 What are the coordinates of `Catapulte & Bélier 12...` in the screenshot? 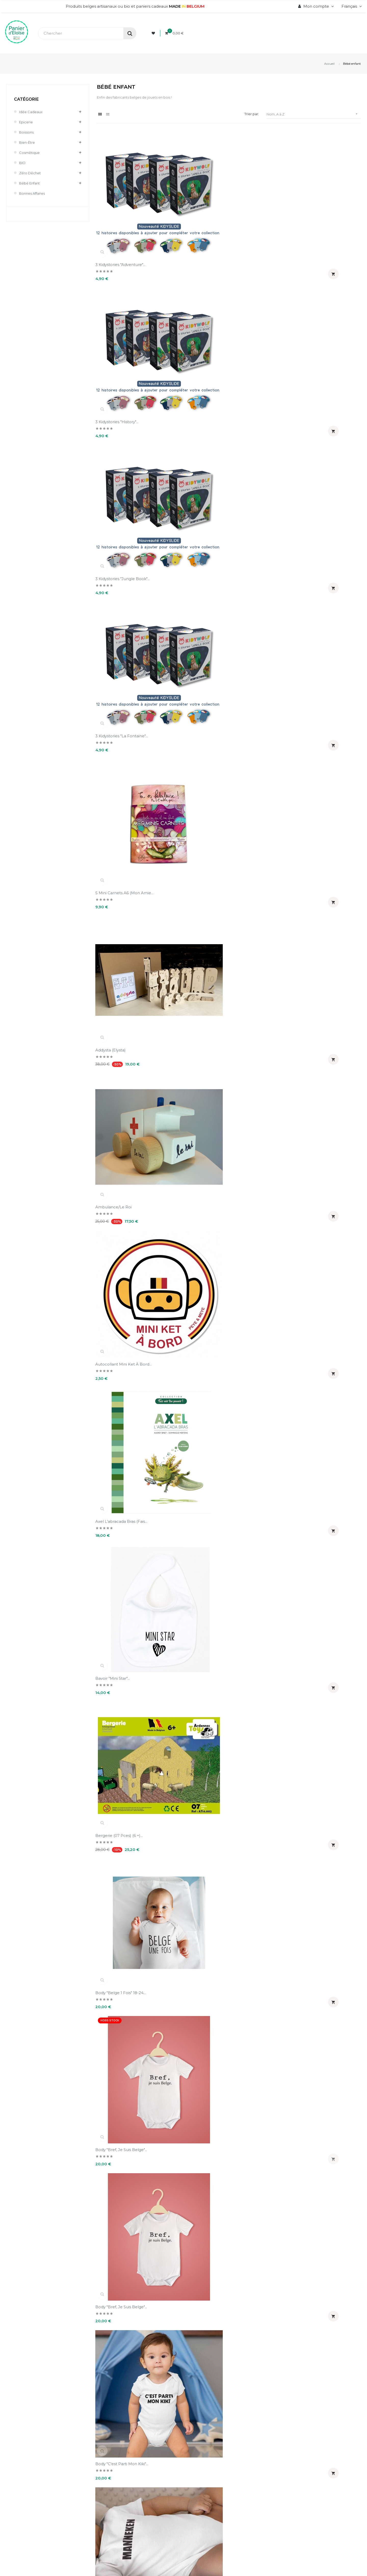 It's located at (254, 1367).